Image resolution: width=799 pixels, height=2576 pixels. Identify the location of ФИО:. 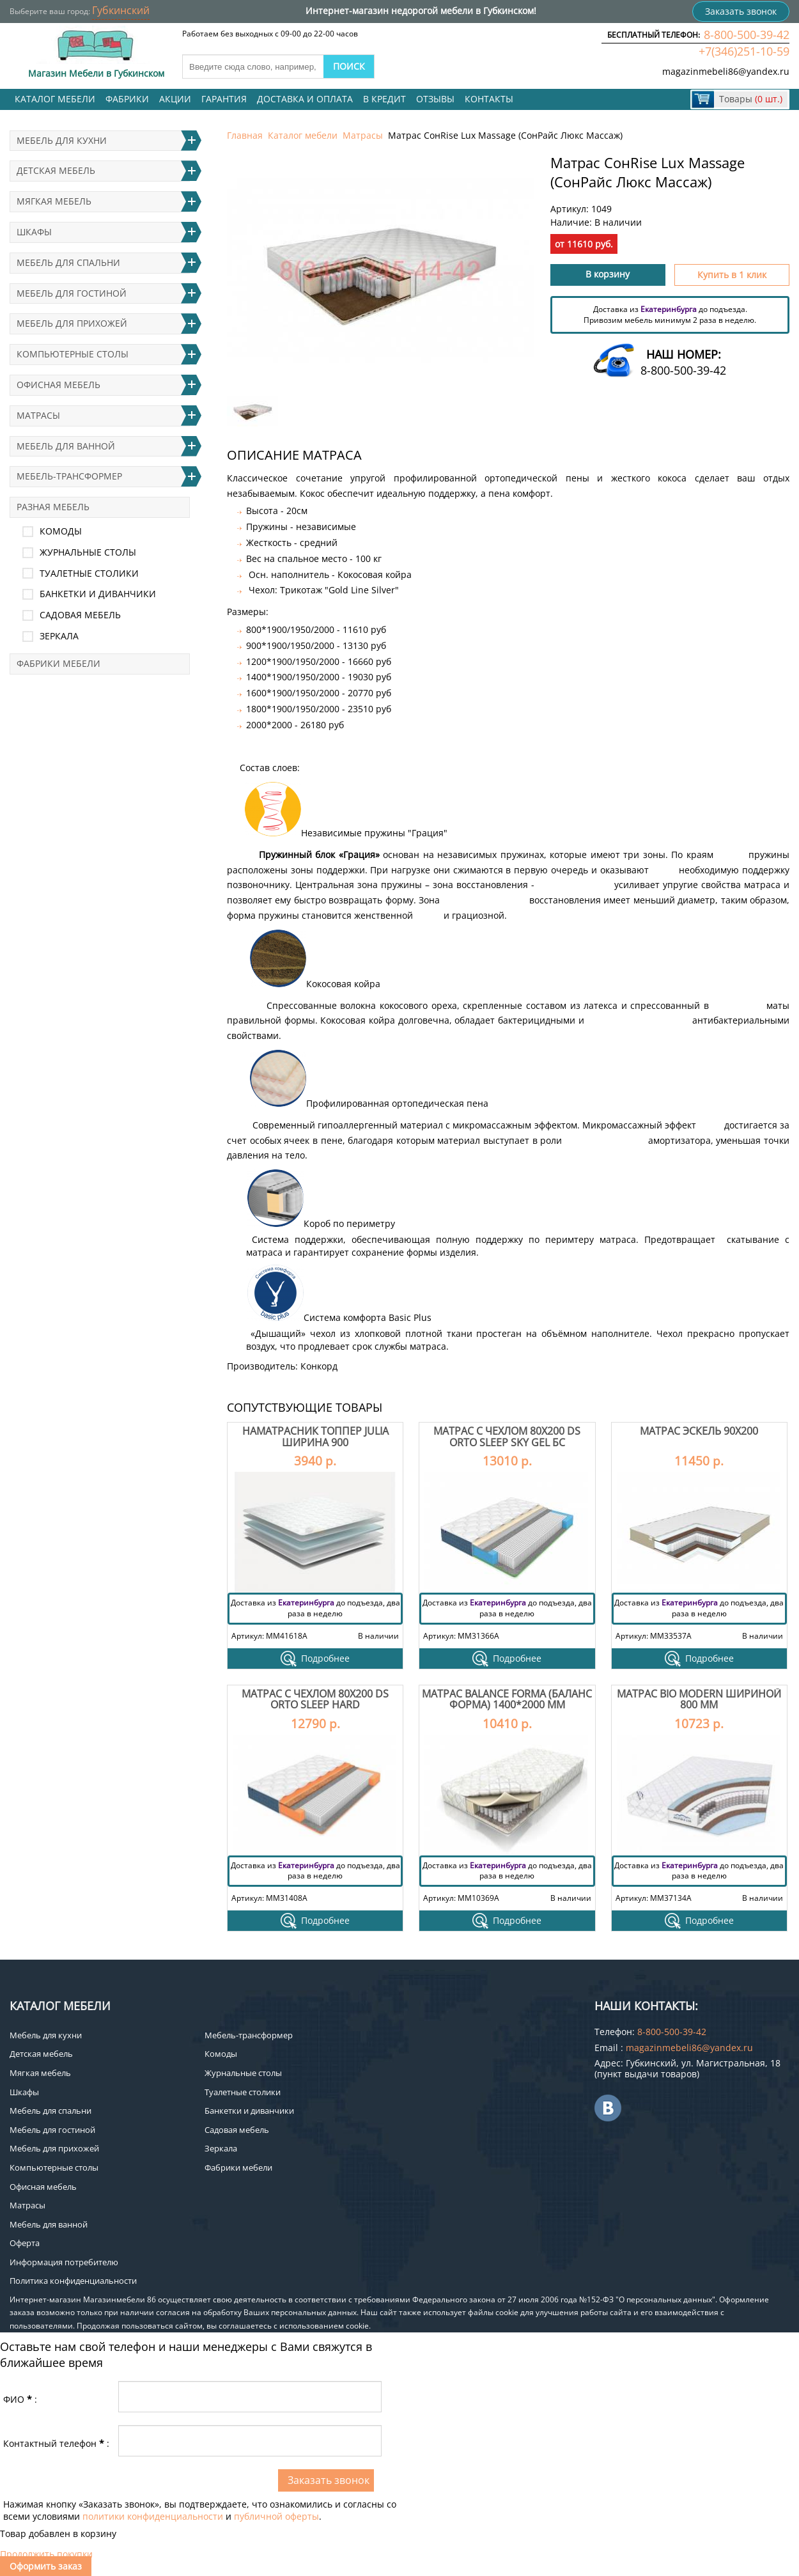
(20, 2399).